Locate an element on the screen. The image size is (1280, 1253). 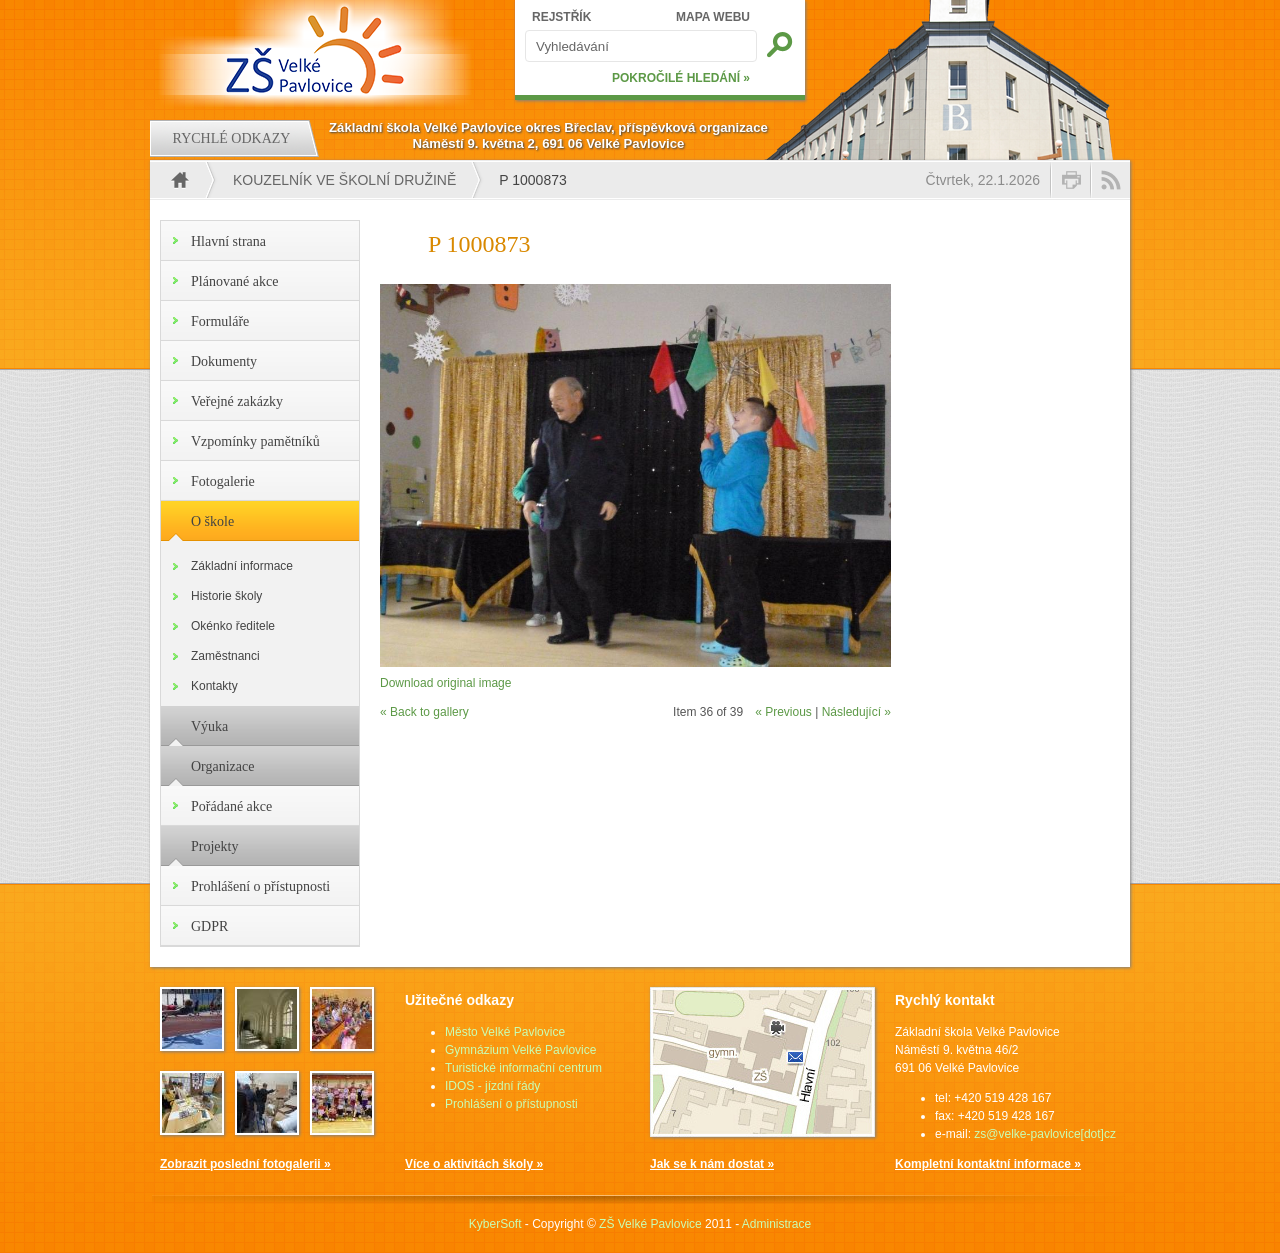
Následující » is located at coordinates (856, 712).